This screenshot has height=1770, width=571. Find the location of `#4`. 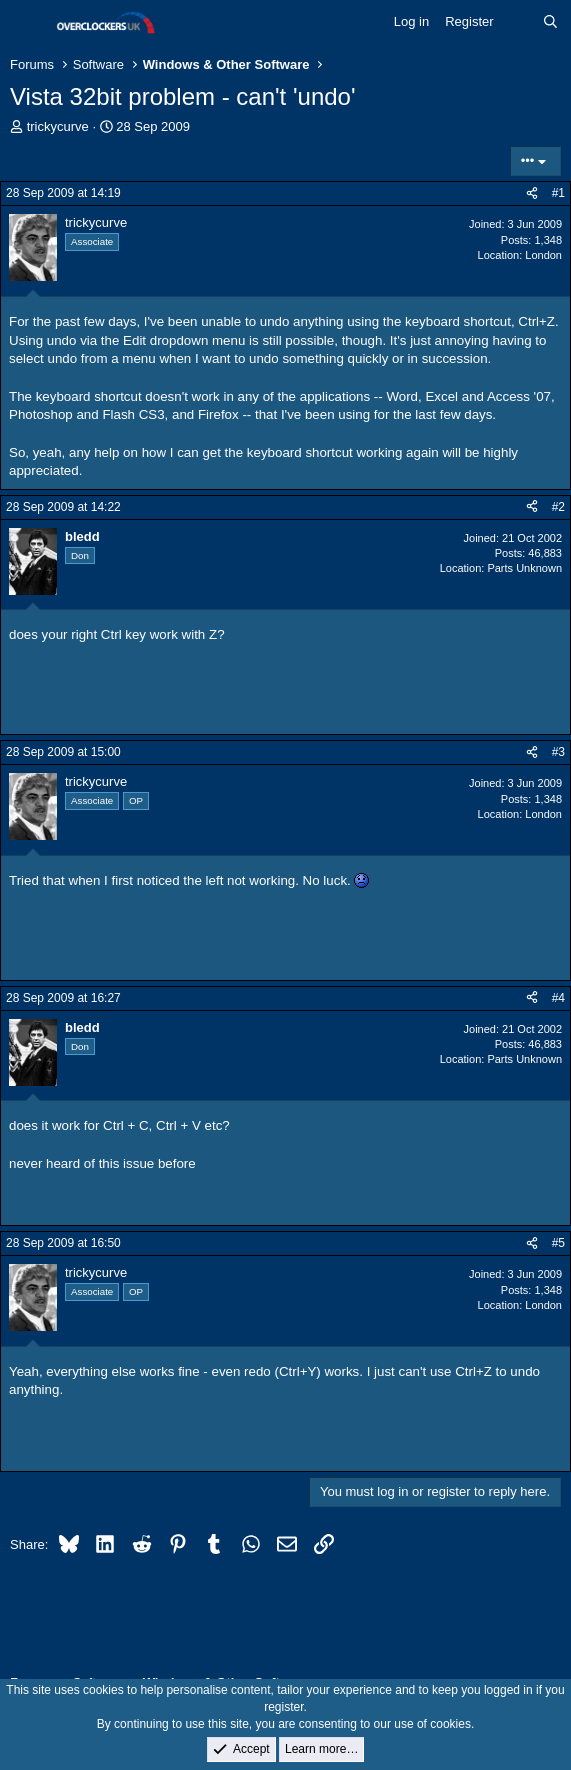

#4 is located at coordinates (558, 998).